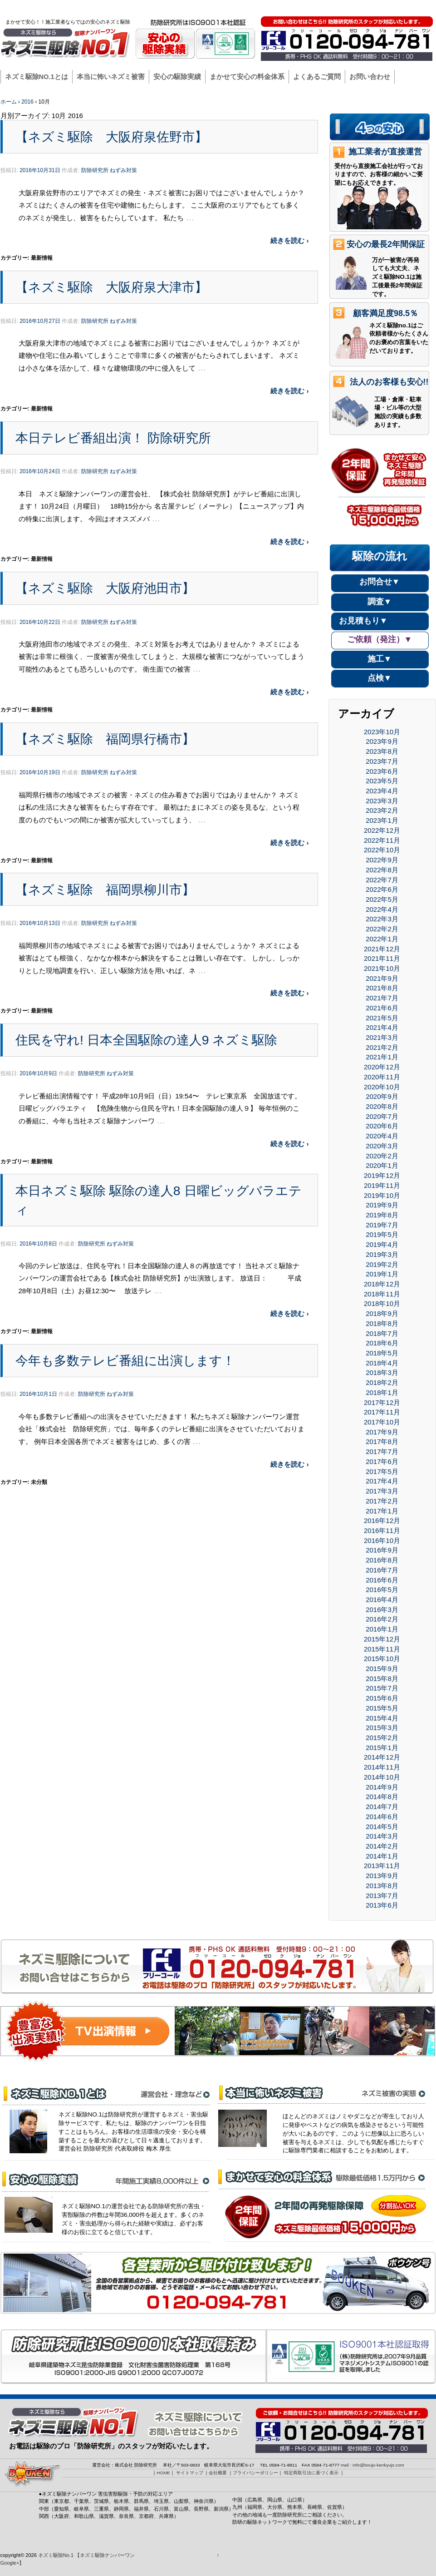 Image resolution: width=436 pixels, height=2576 pixels. I want to click on 2015年7月, so click(382, 1688).